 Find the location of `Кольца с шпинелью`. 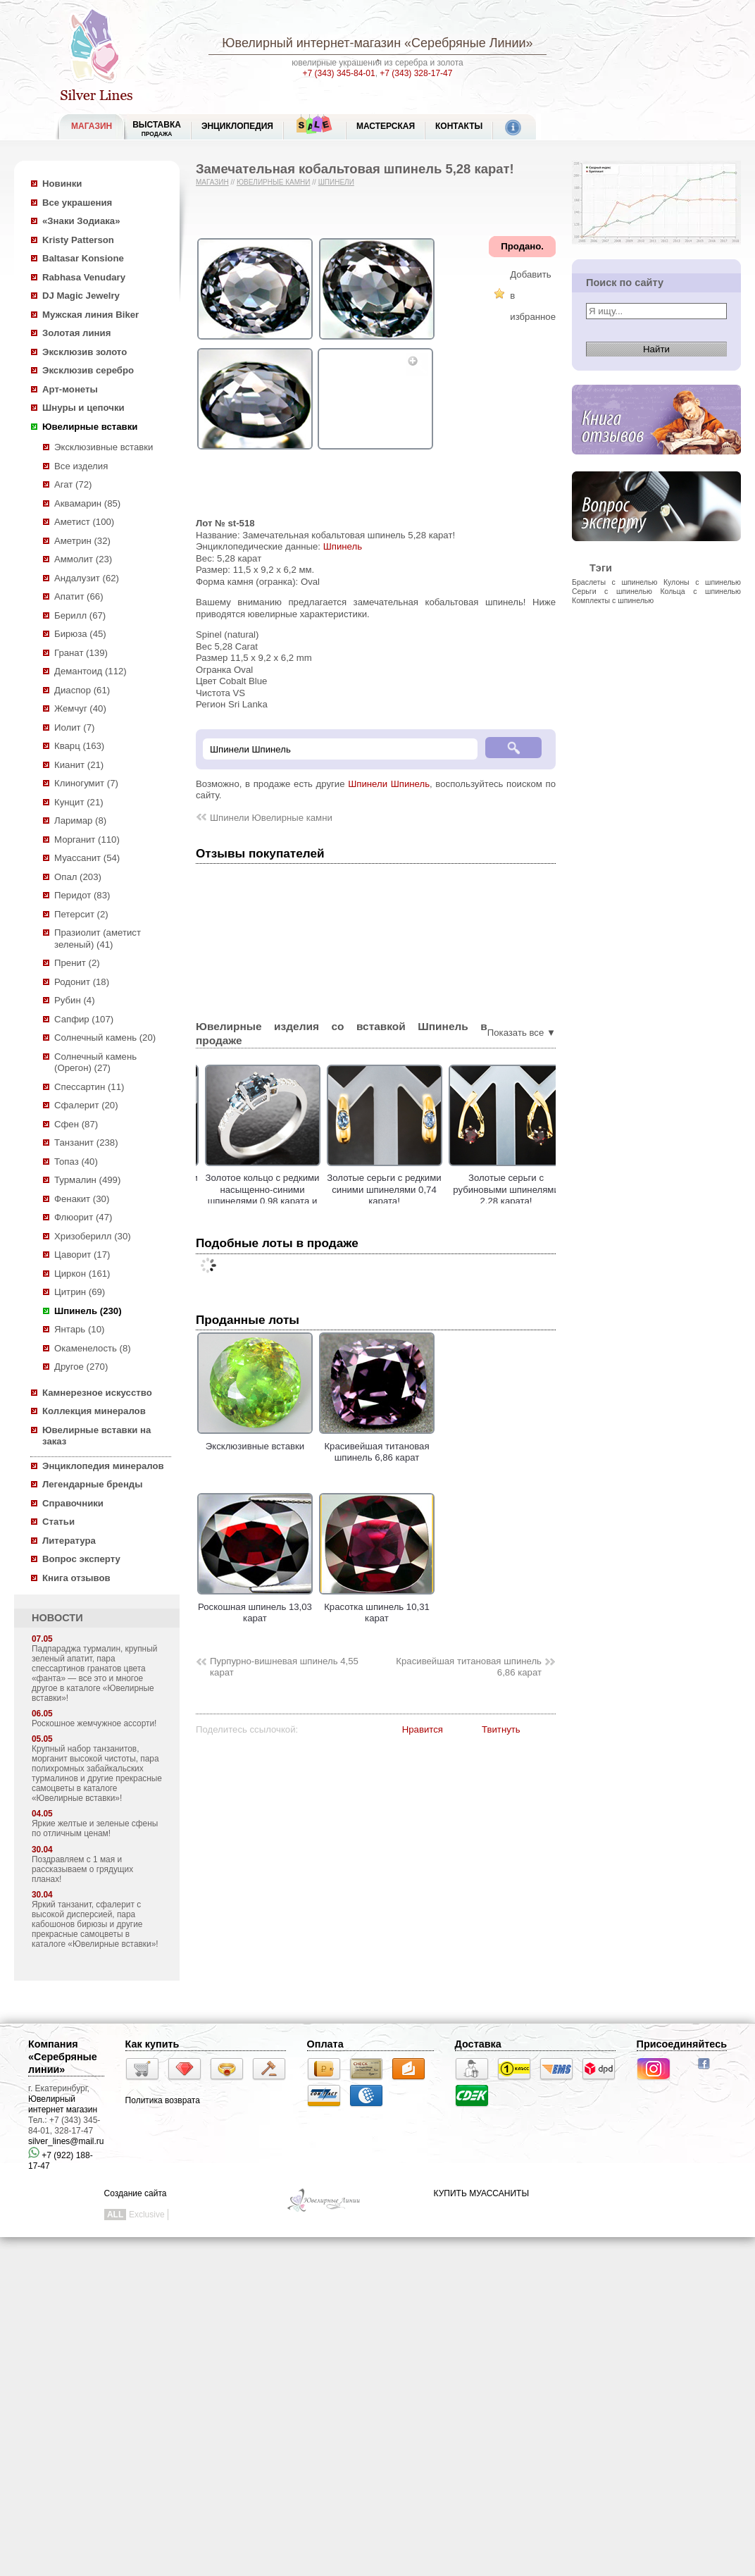

Кольца с шпинелью is located at coordinates (700, 591).